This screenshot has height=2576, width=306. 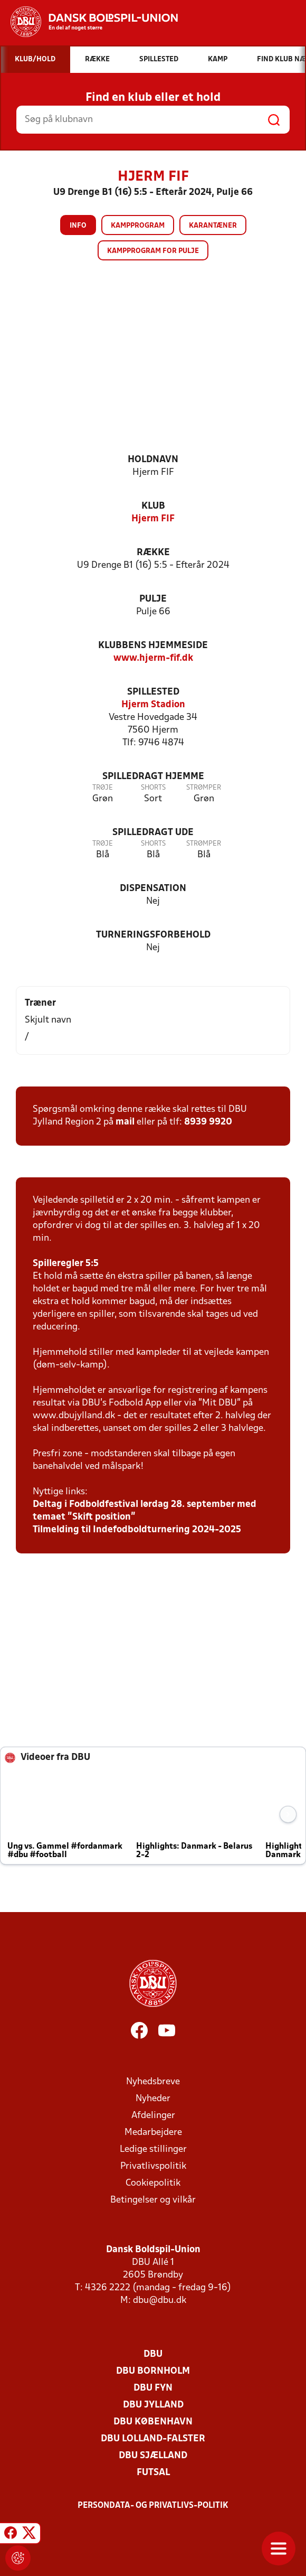 I want to click on Nyheder, so click(x=153, y=2098).